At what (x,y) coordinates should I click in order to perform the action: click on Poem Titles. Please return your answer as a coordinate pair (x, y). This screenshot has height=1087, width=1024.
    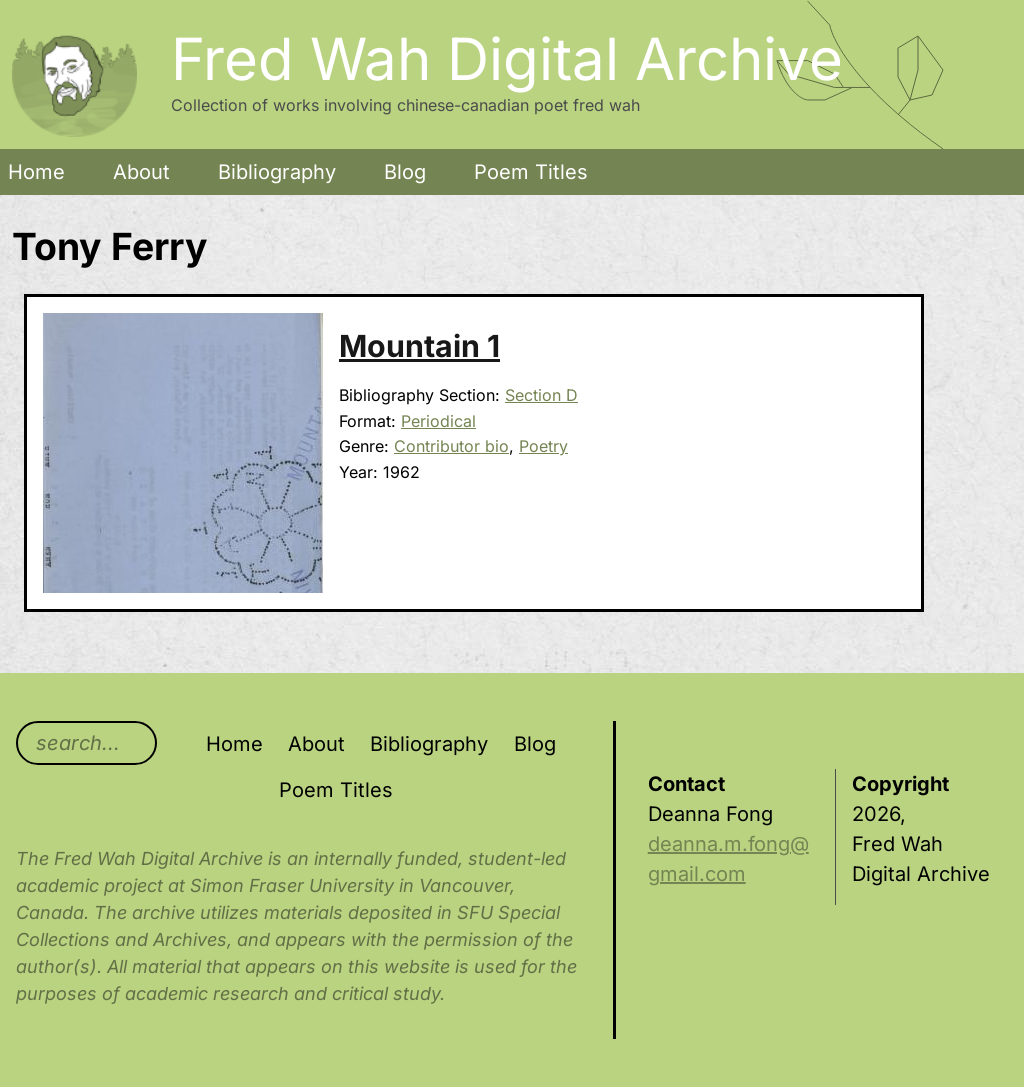
    Looking at the image, I should click on (531, 172).